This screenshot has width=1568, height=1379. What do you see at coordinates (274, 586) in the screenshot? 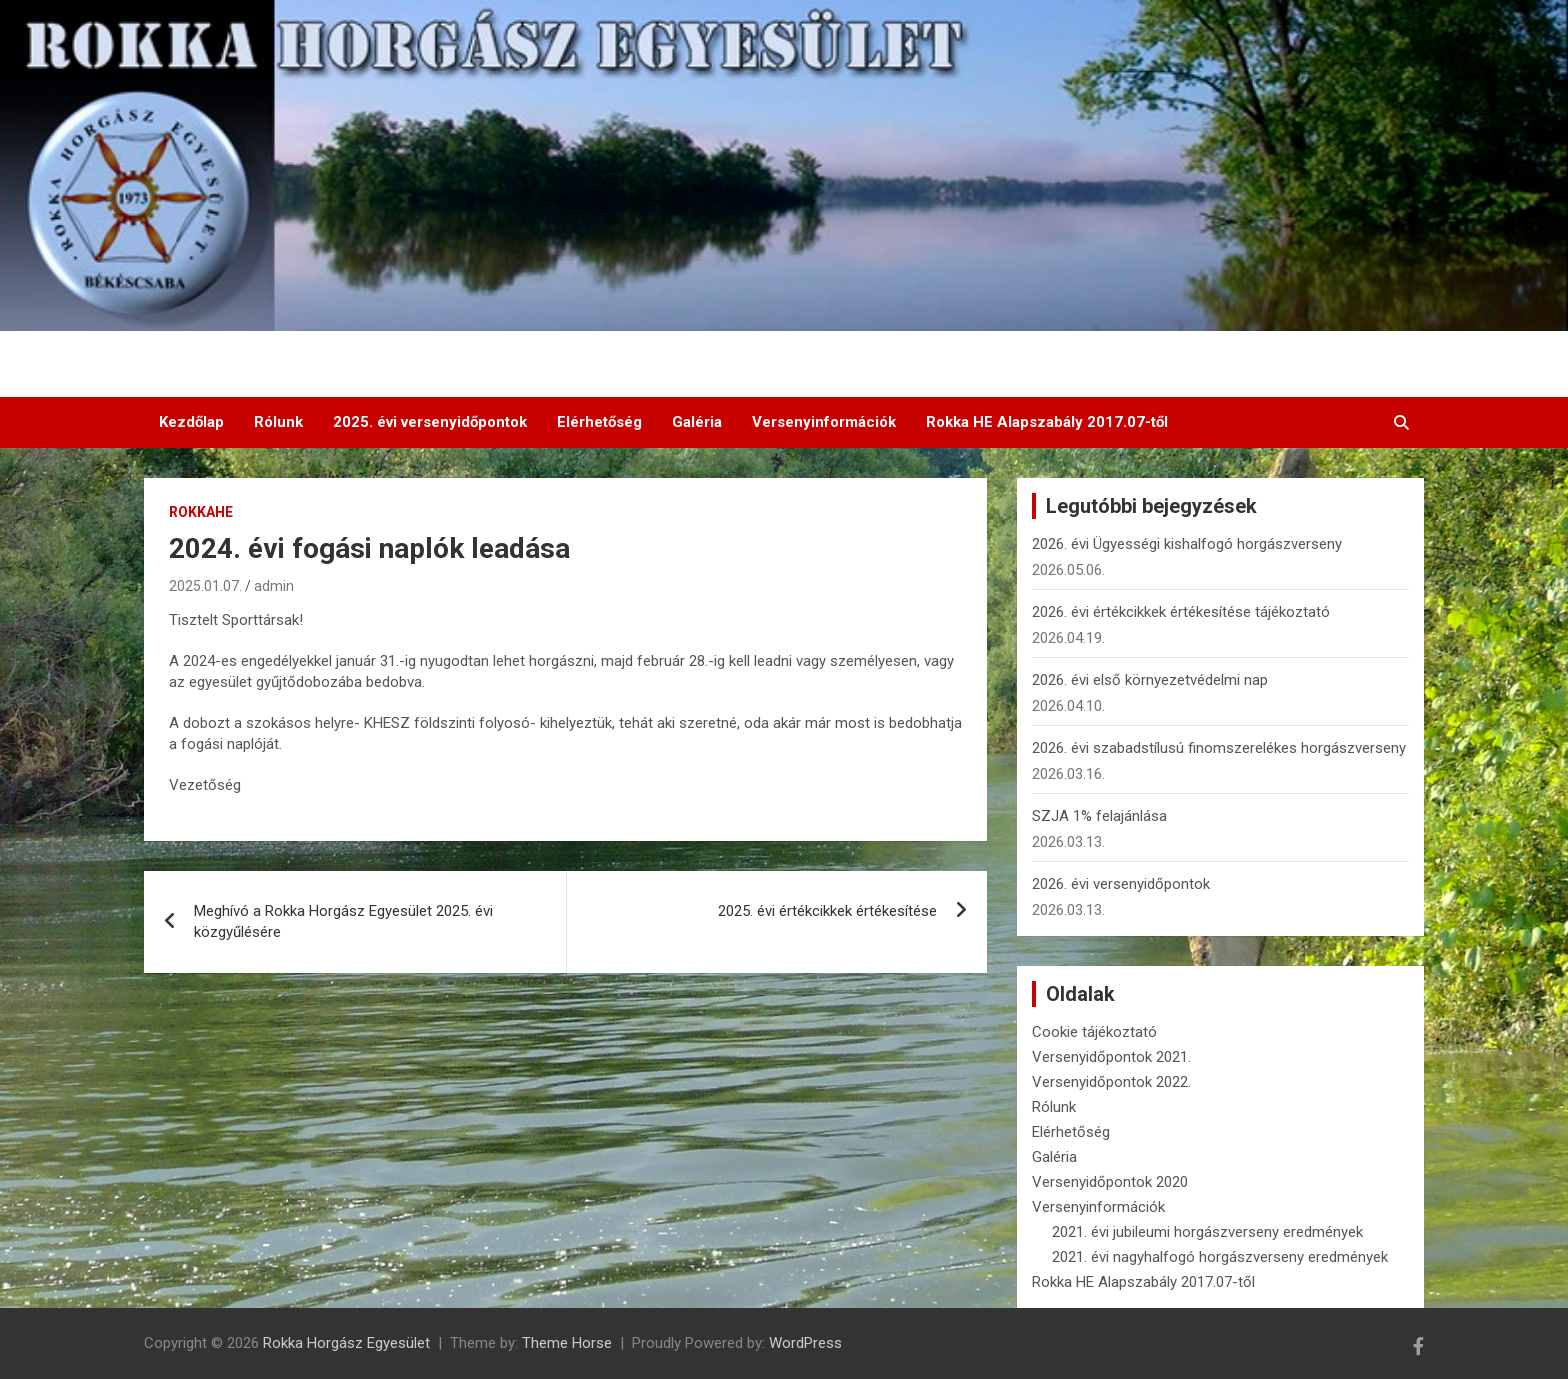
I see `admin` at bounding box center [274, 586].